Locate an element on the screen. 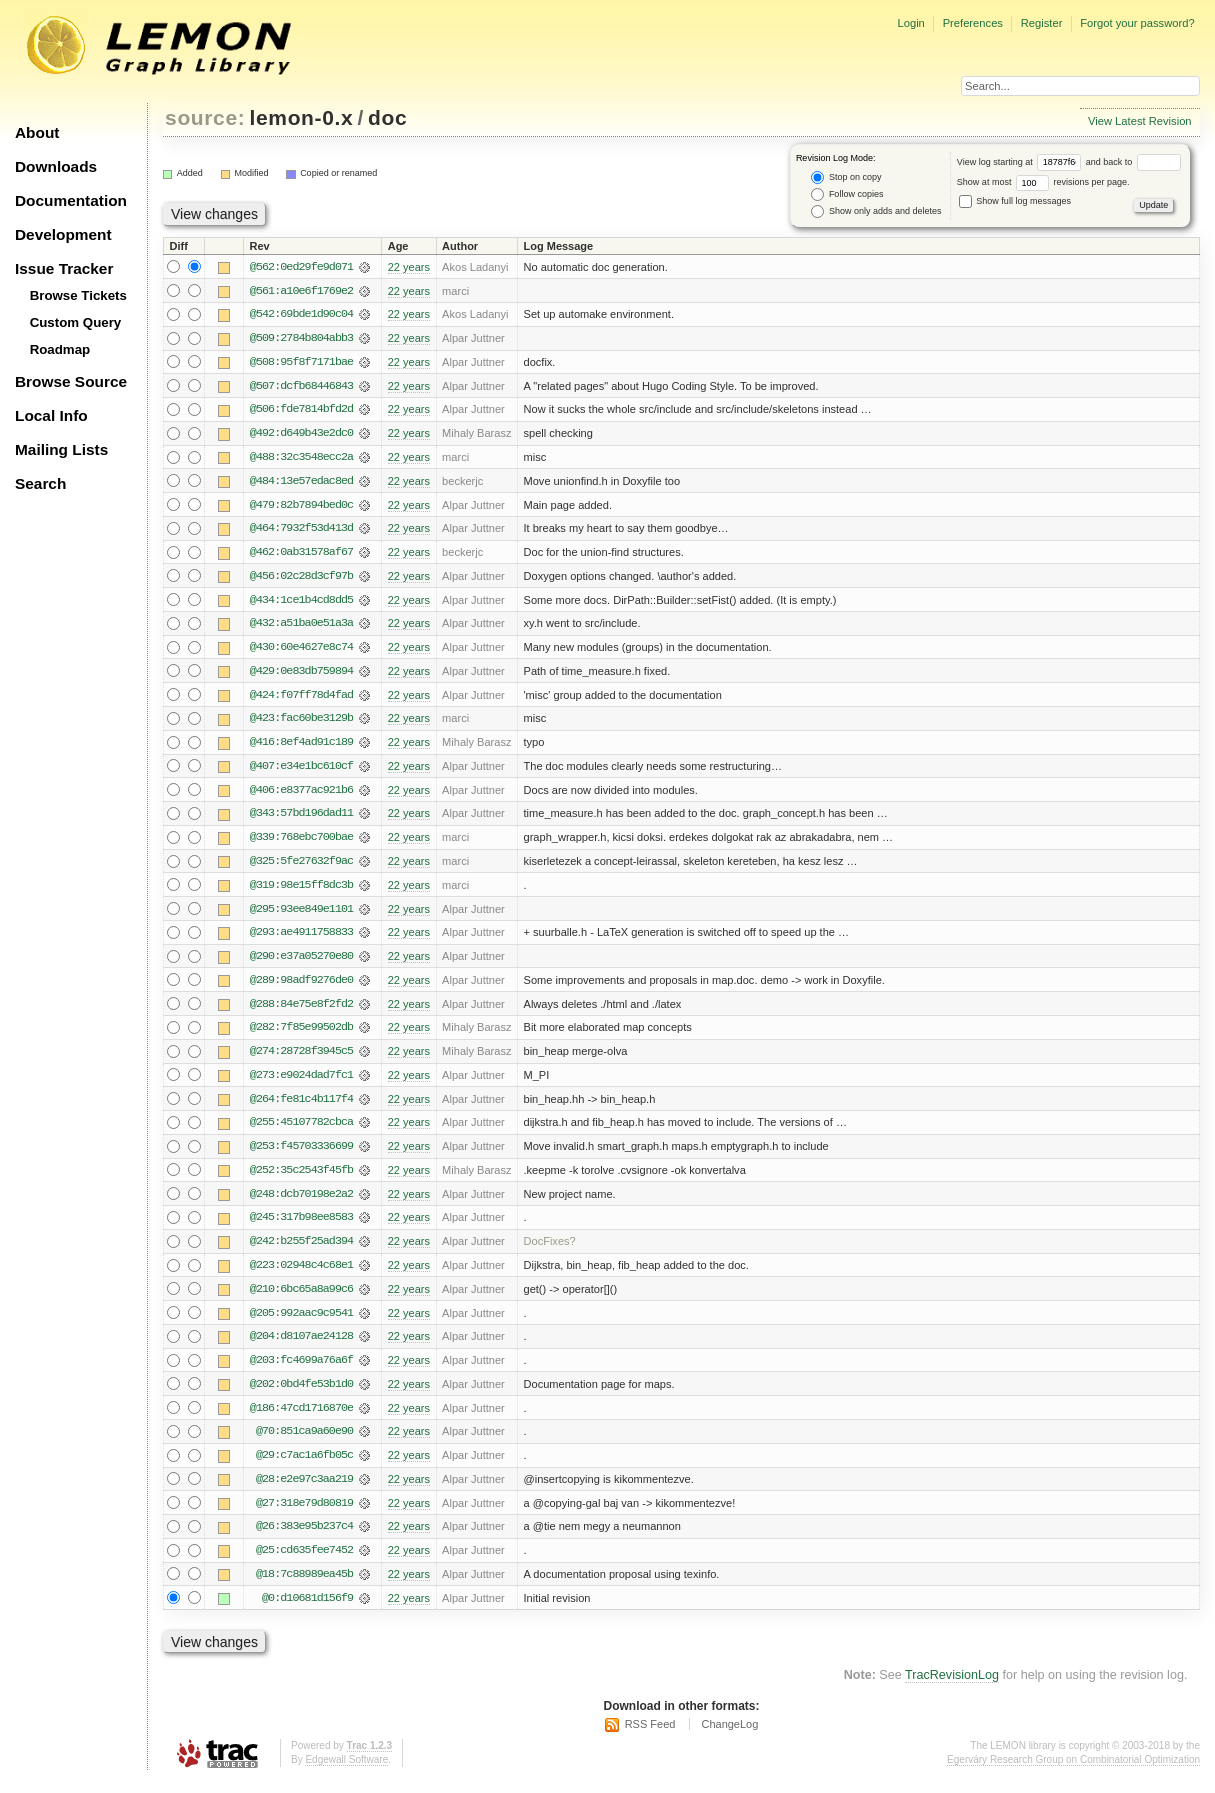 Image resolution: width=1215 pixels, height=1793 pixels. @289:98adf9276de0 is located at coordinates (301, 987).